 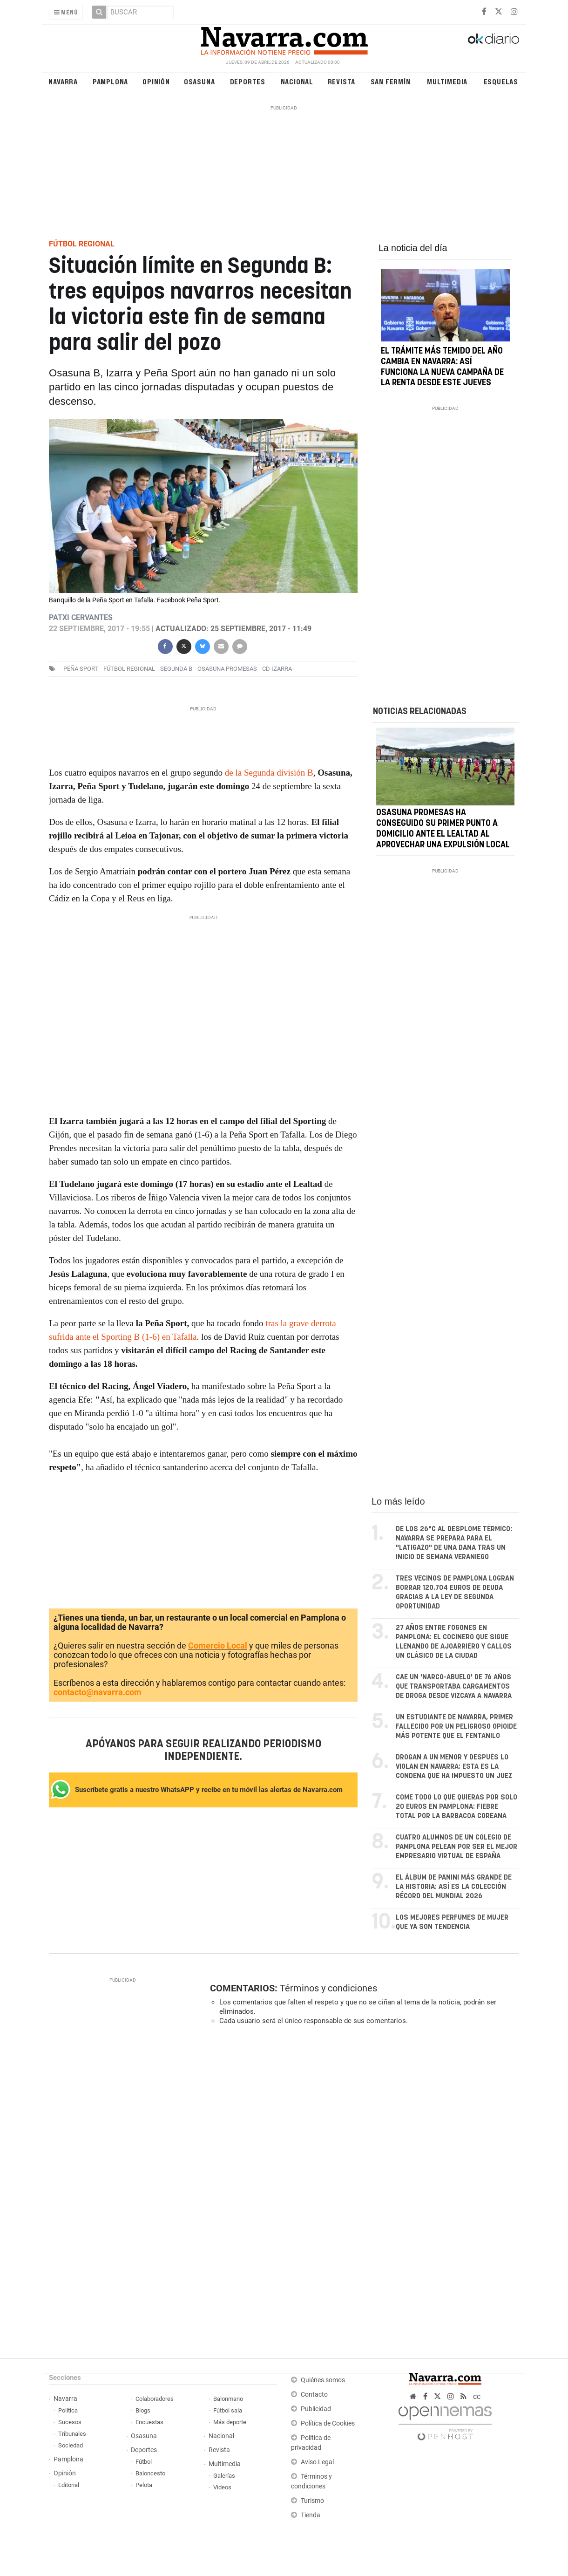 What do you see at coordinates (342, 81) in the screenshot?
I see `Revista` at bounding box center [342, 81].